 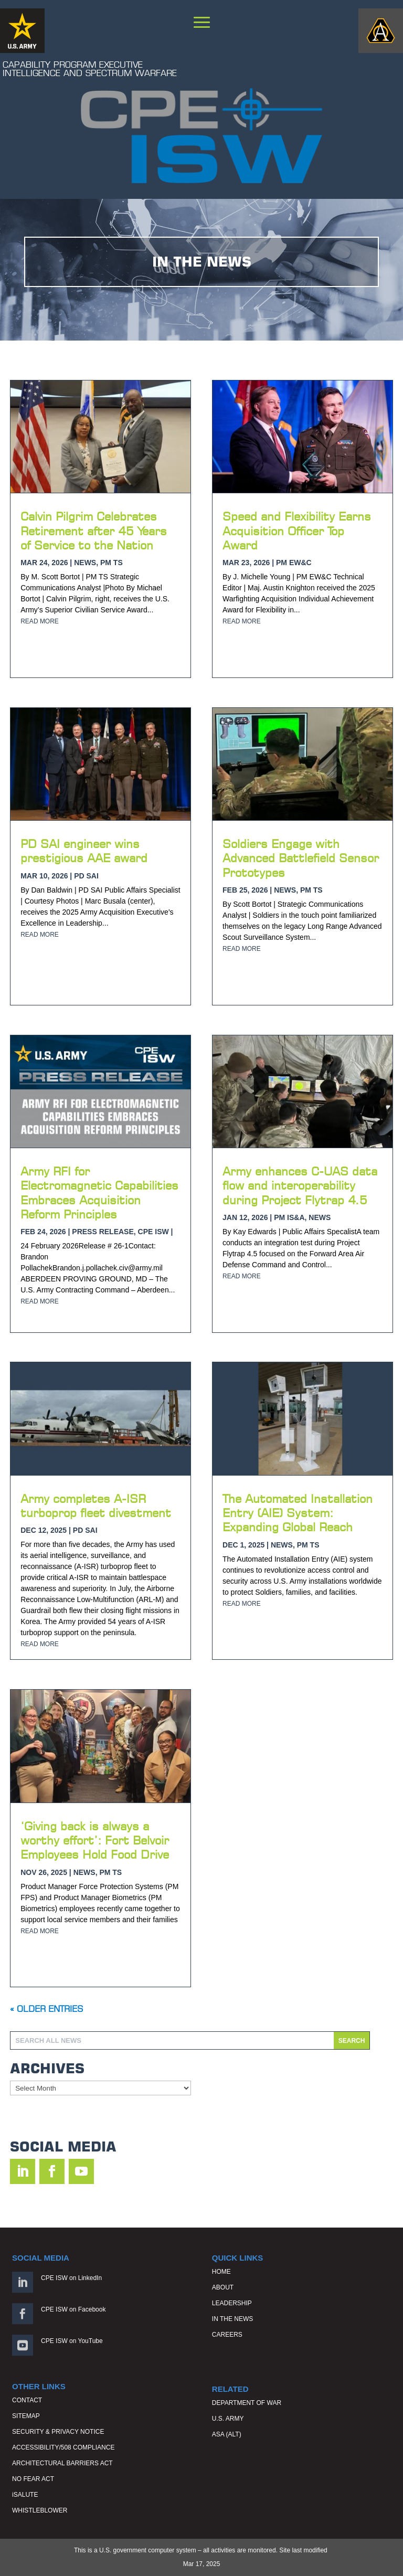 I want to click on Army enhances C-UAS data flow and interoperability during Project Flytrap 4.5, so click(x=299, y=1185).